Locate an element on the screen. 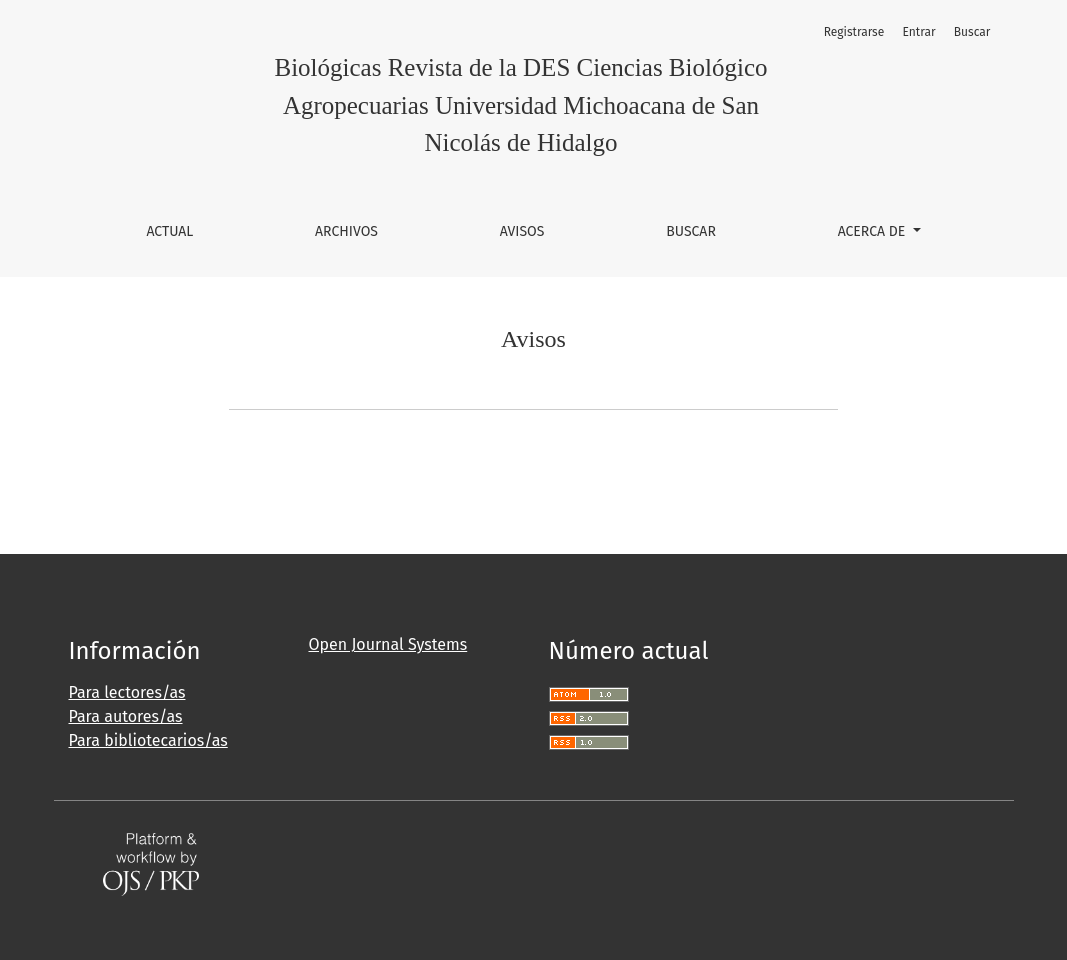 The height and width of the screenshot is (960, 1067). Registrarse is located at coordinates (854, 32).